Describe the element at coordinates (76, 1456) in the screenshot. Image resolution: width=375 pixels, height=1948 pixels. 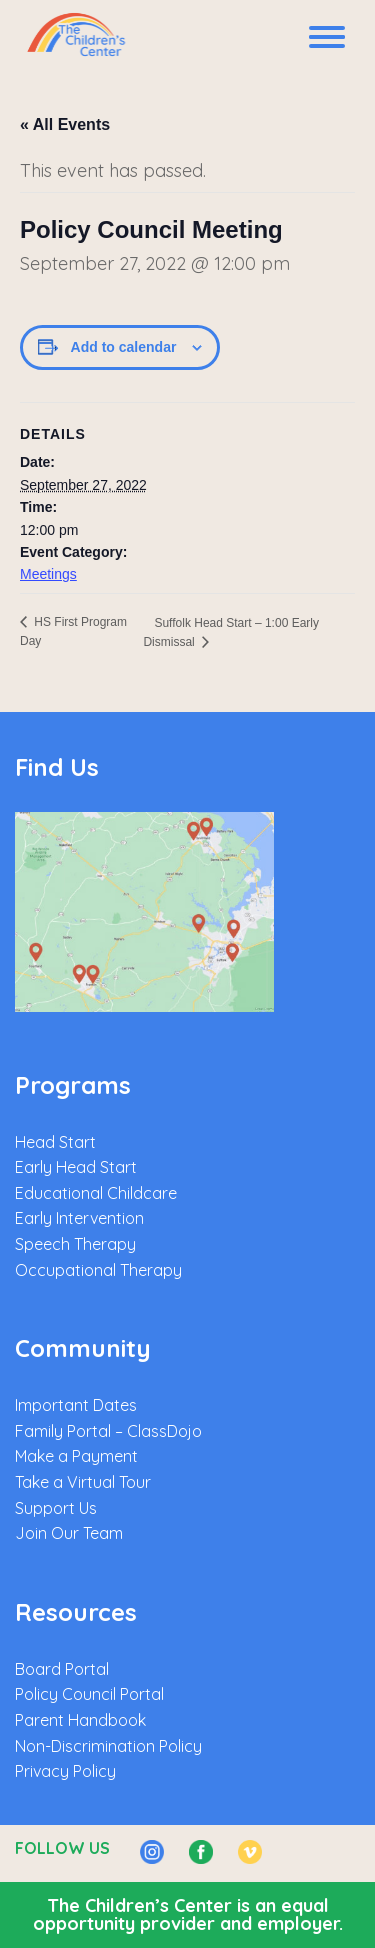
I see `Make a Payment` at that location.